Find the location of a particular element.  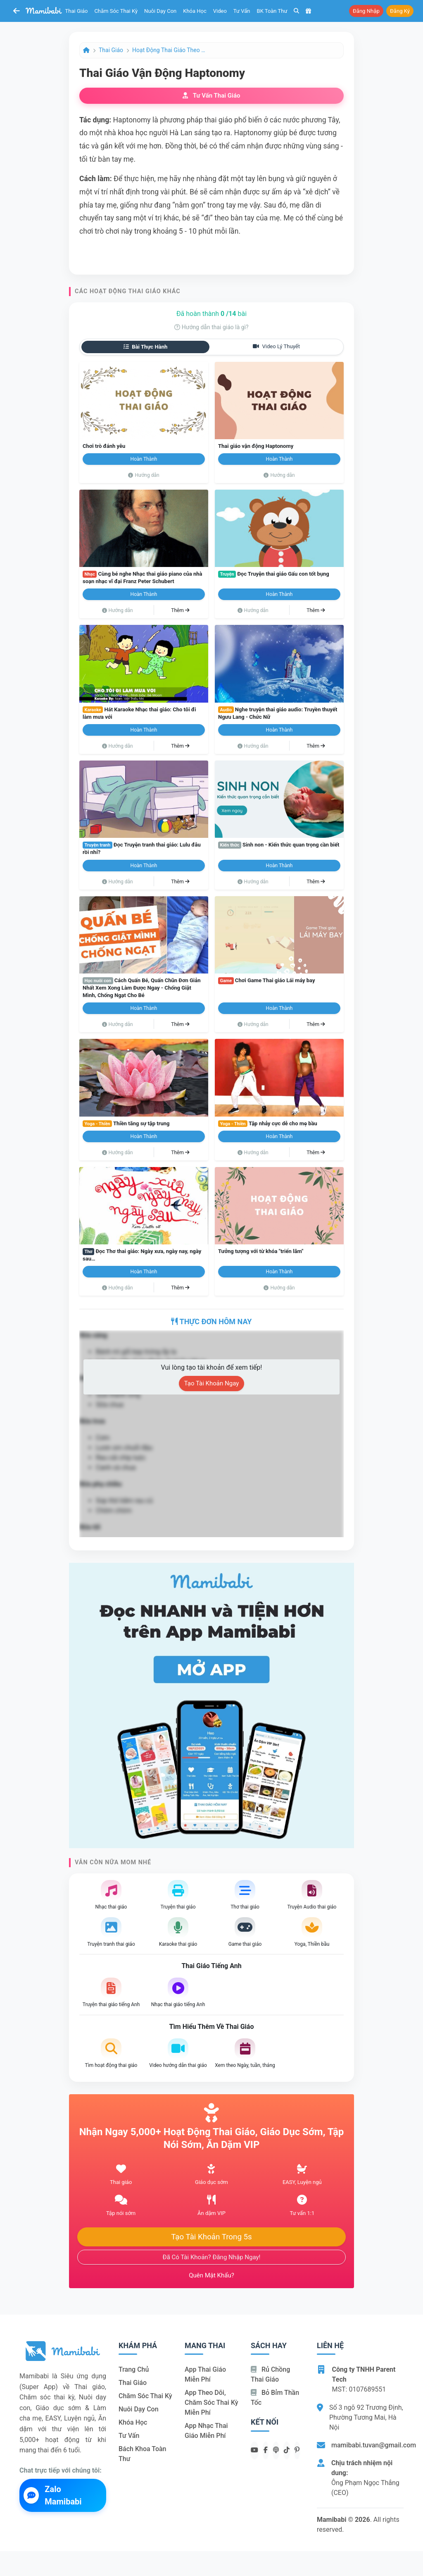

Tư vấn is located at coordinates (241, 11).